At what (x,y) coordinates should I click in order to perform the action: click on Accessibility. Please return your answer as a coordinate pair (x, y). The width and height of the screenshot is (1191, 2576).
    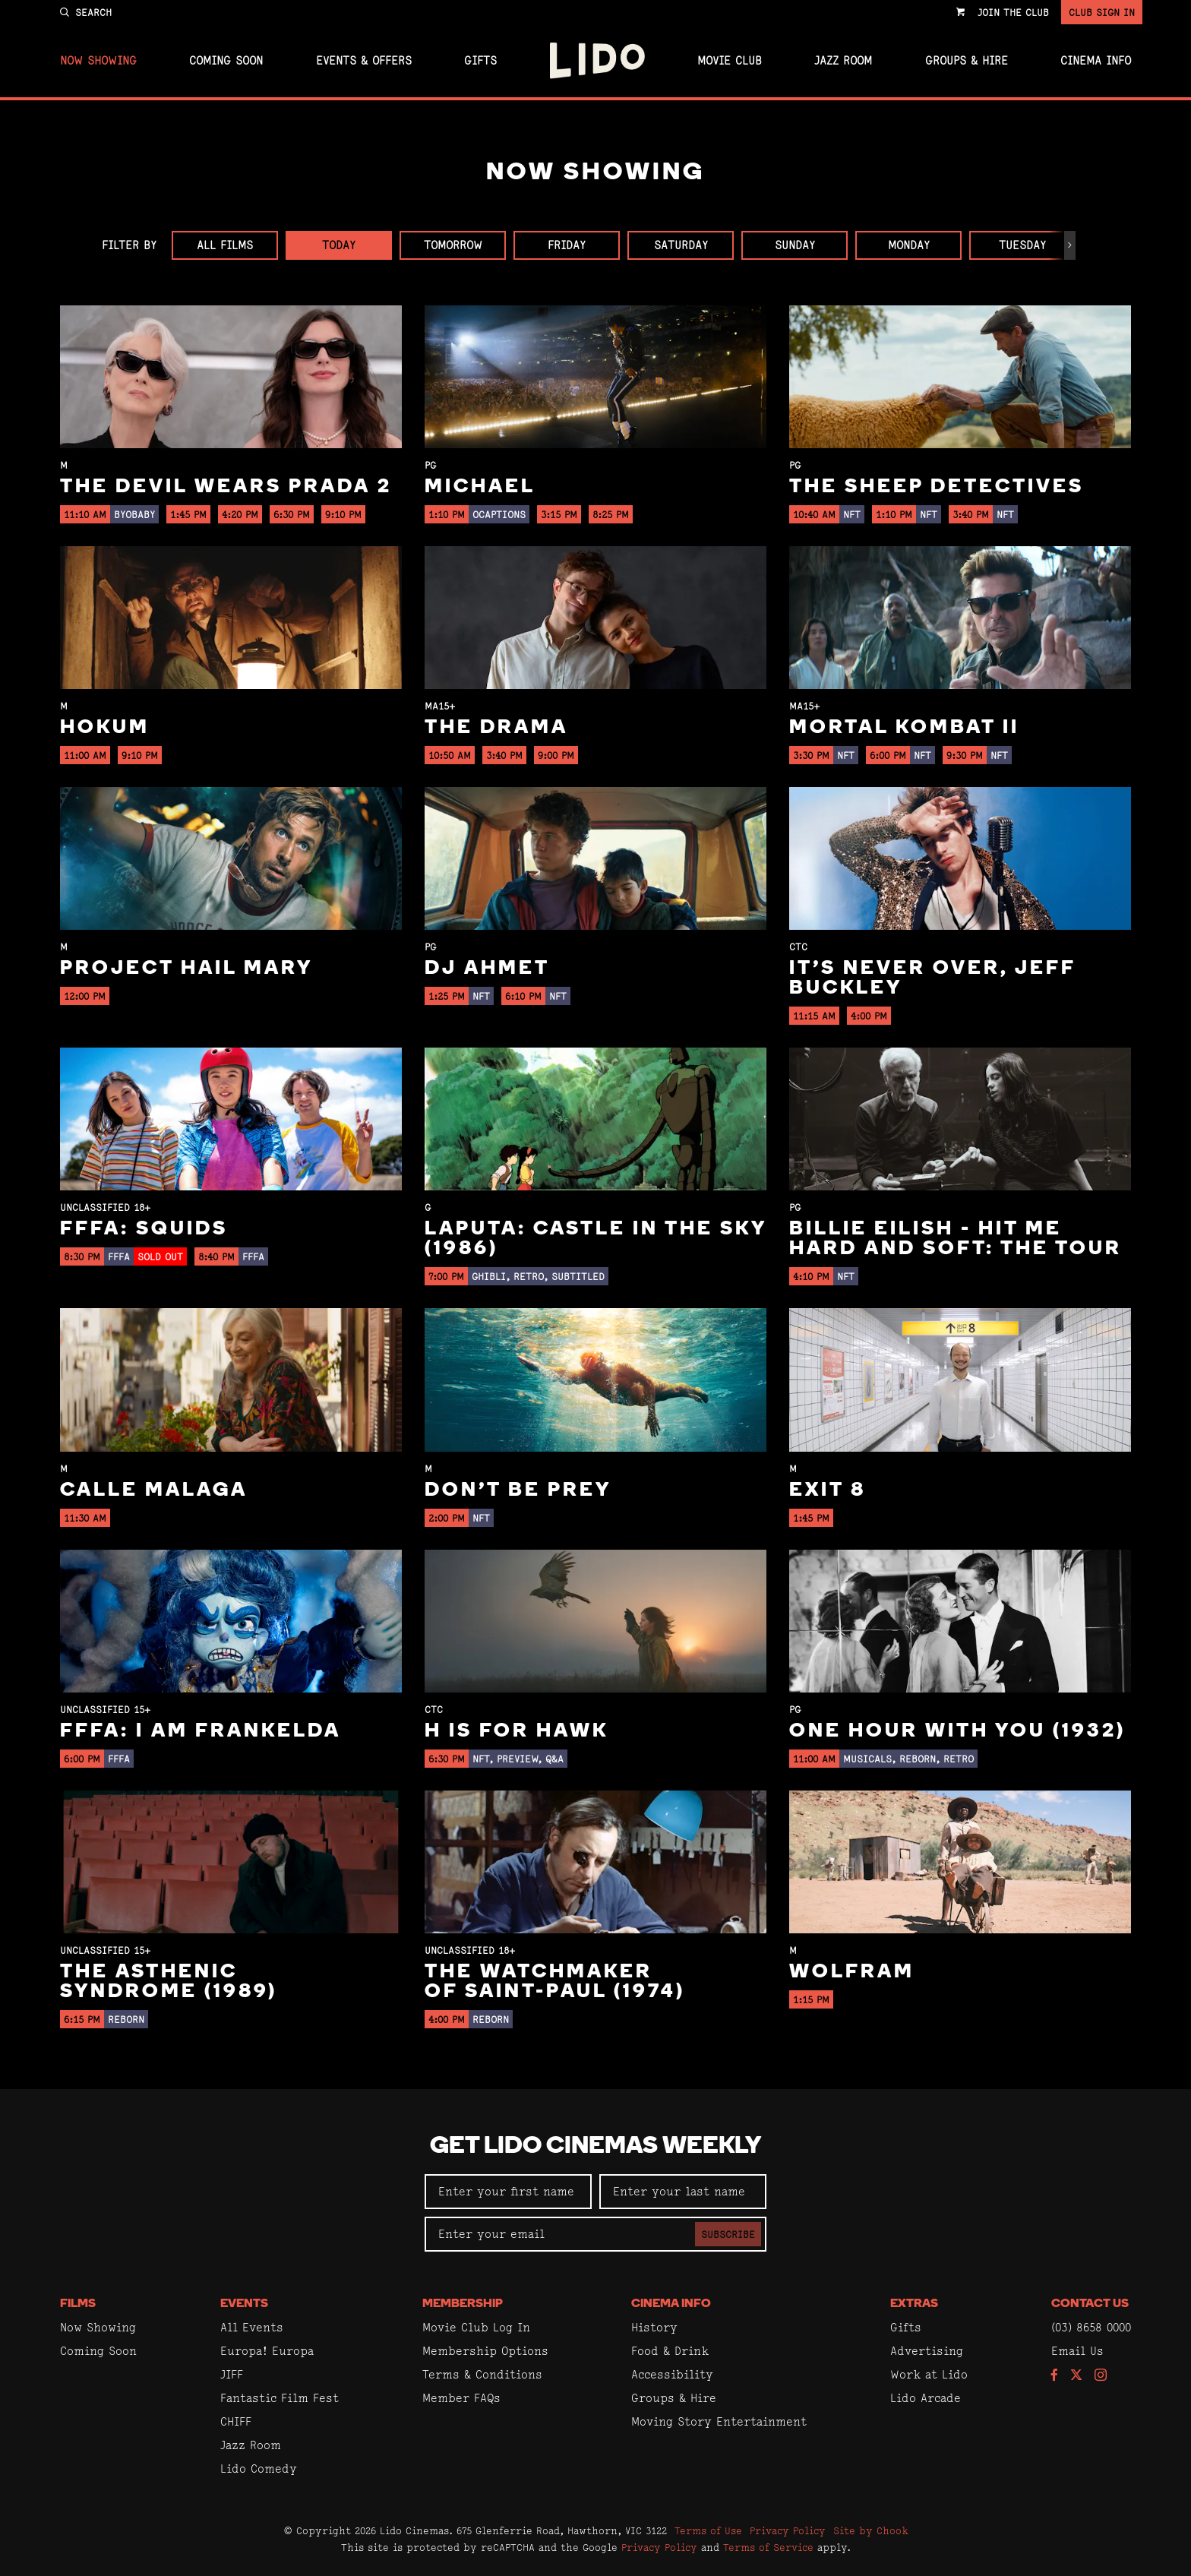
    Looking at the image, I should click on (672, 2374).